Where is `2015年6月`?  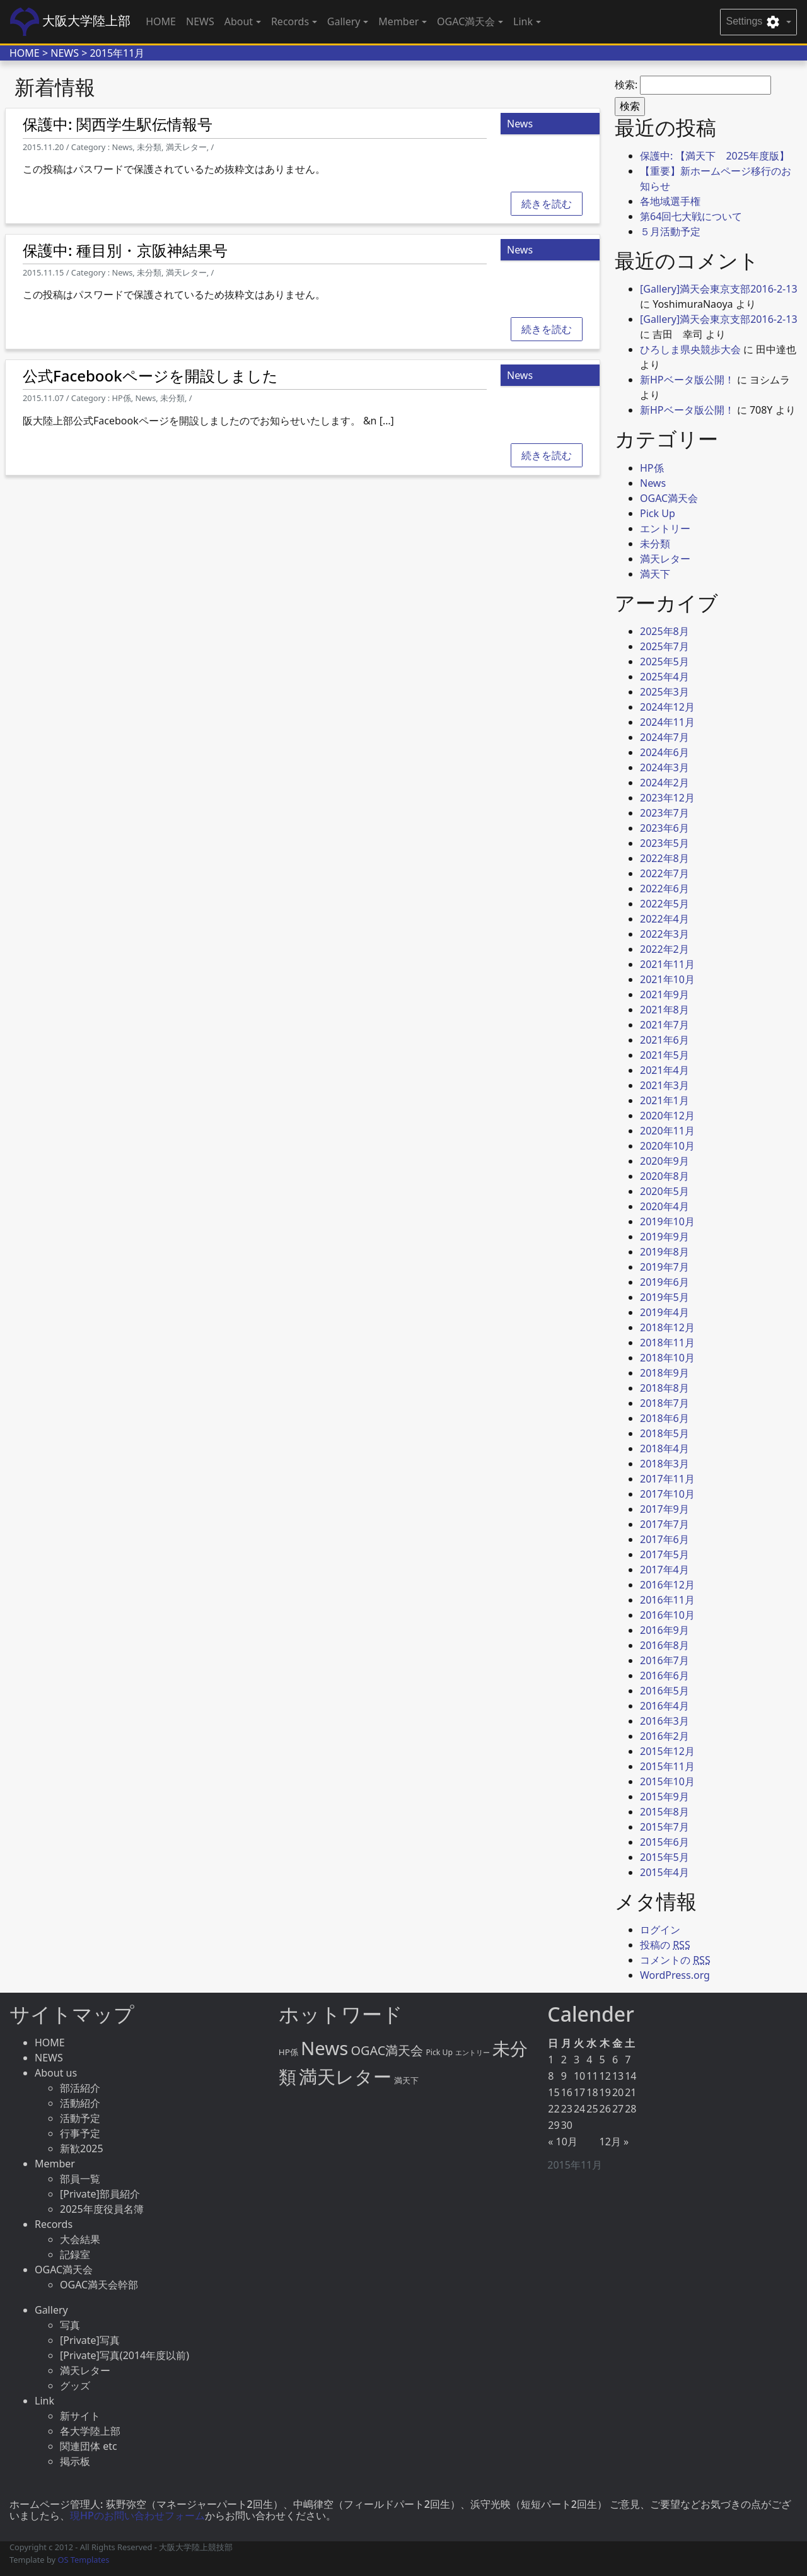 2015年6月 is located at coordinates (664, 1842).